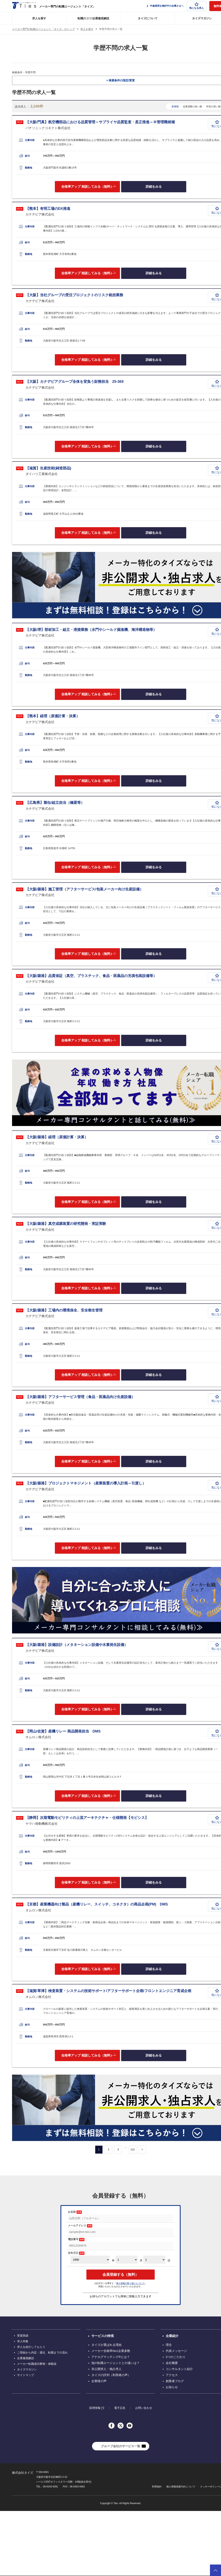  Describe the element at coordinates (98, 2381) in the screenshot. I see `企業様の声` at that location.